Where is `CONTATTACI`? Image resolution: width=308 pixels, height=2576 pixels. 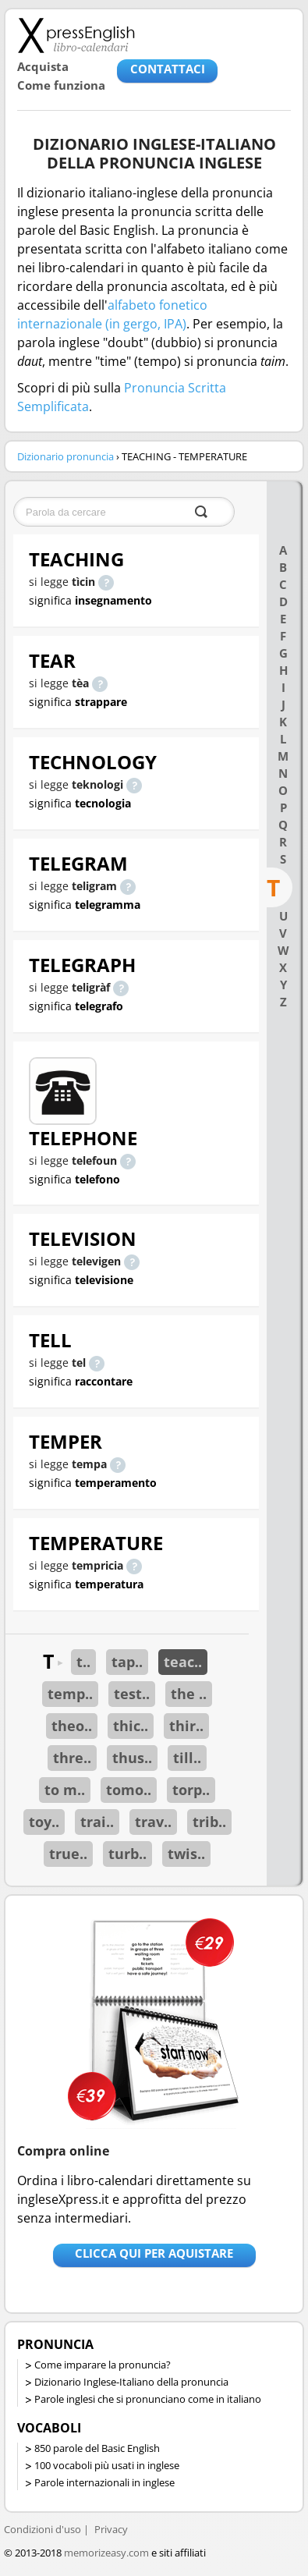 CONTATTACI is located at coordinates (167, 68).